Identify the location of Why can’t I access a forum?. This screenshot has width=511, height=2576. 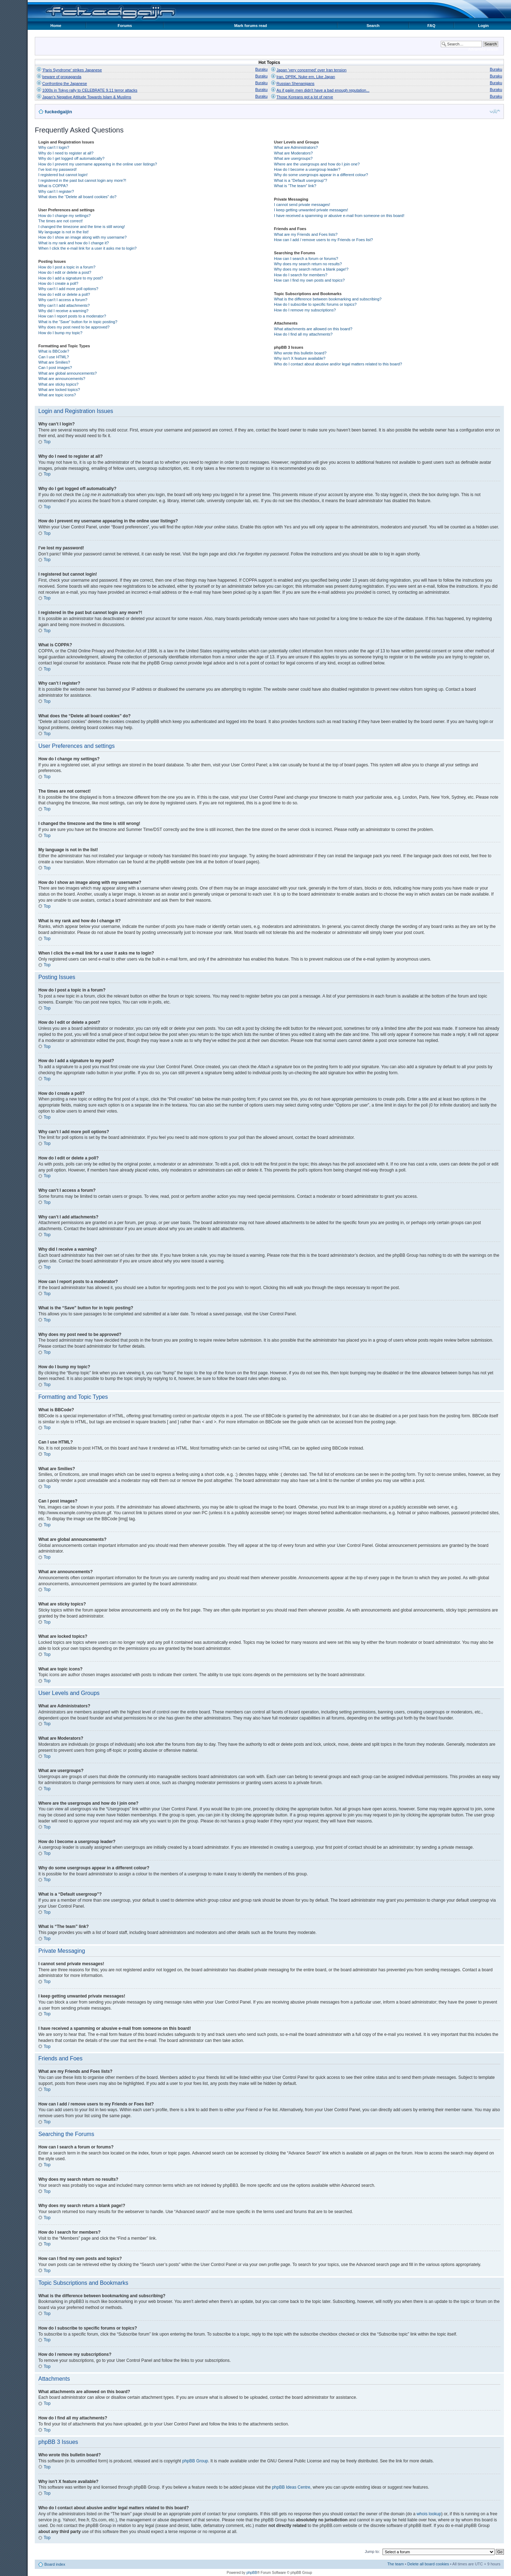
(62, 300).